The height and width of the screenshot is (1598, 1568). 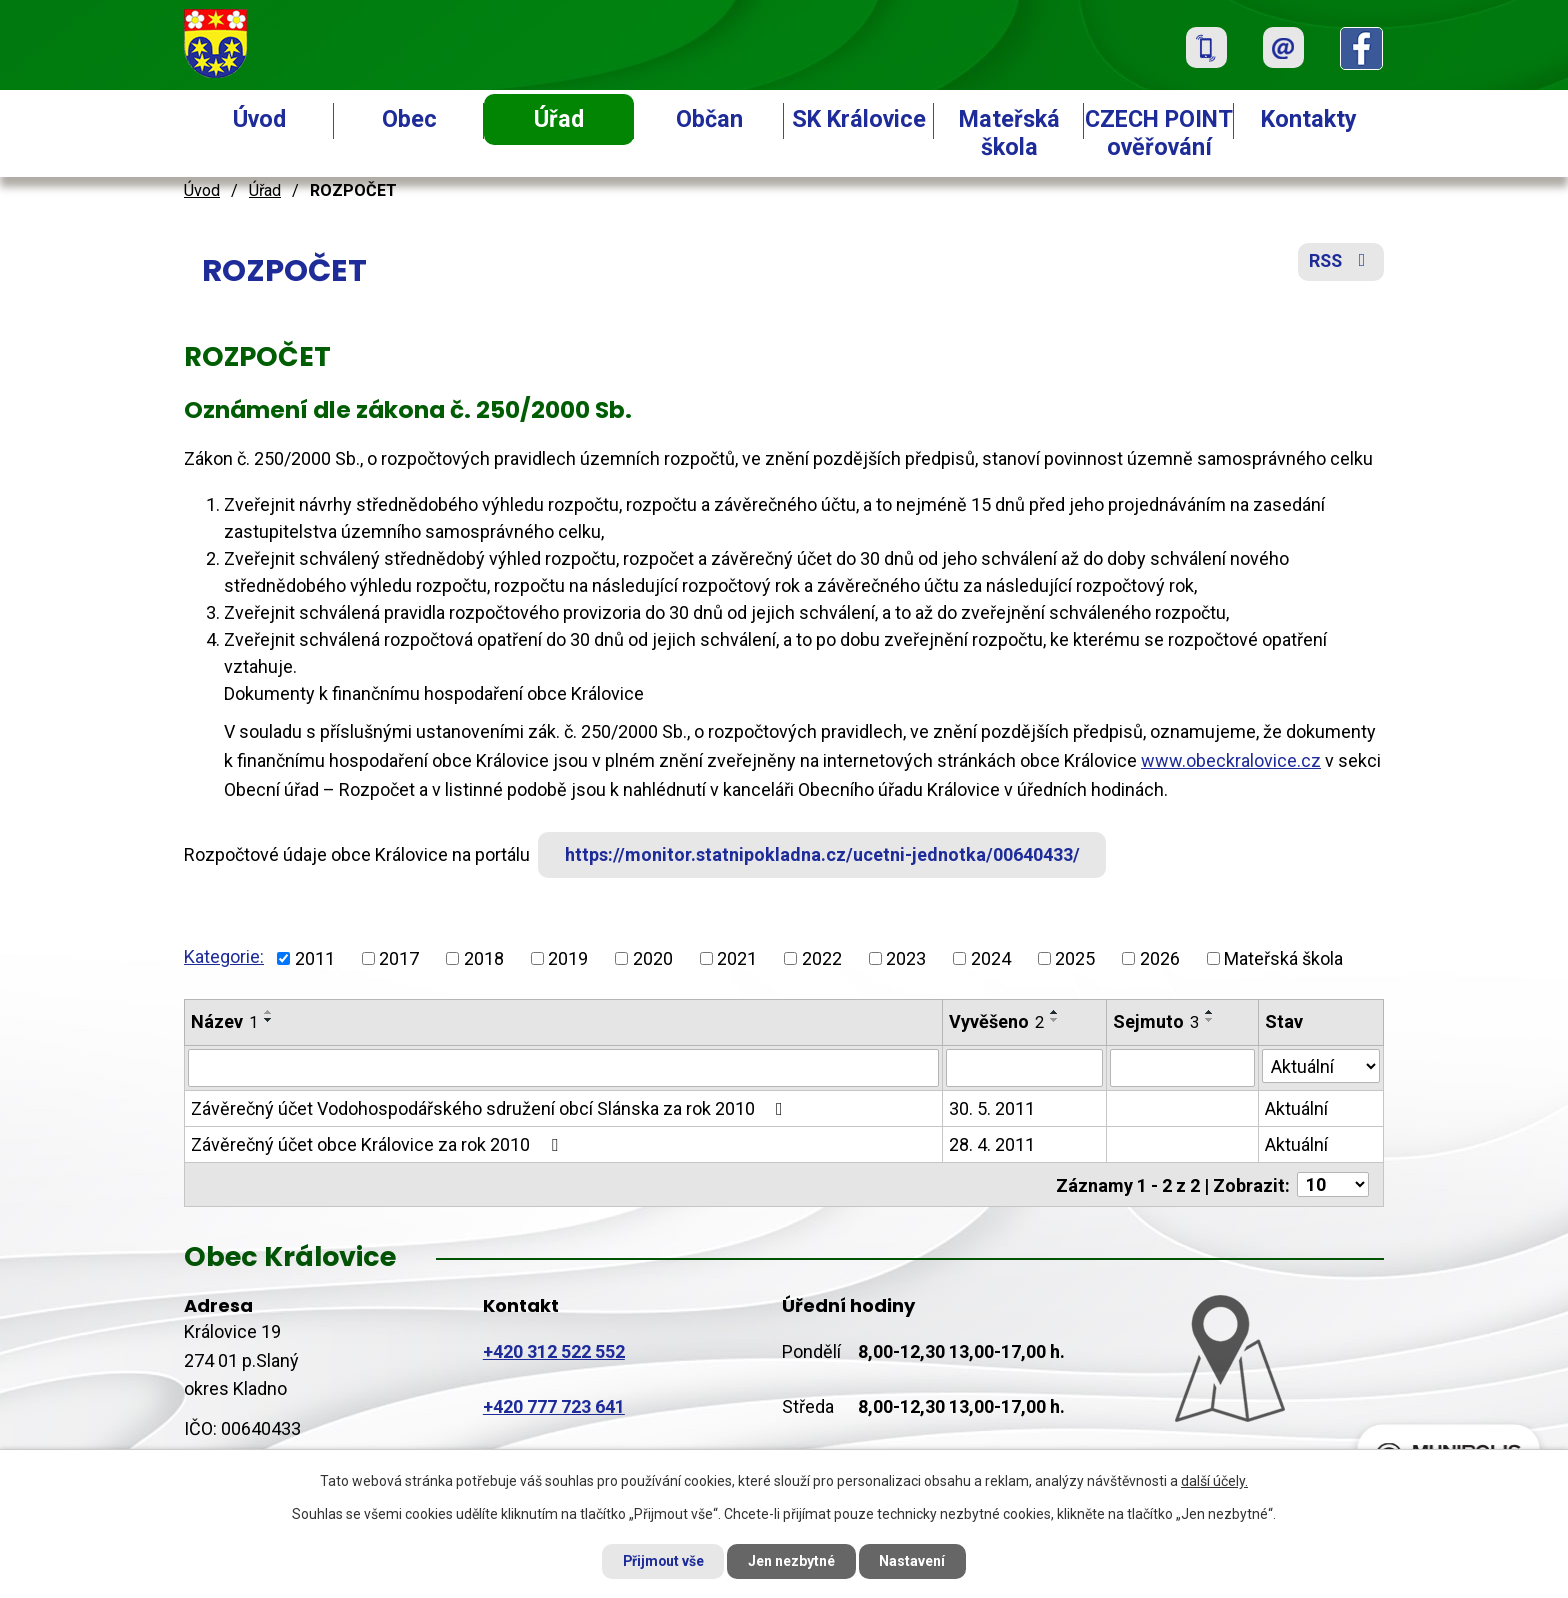 What do you see at coordinates (1159, 133) in the screenshot?
I see `CZECH POINT ověřování` at bounding box center [1159, 133].